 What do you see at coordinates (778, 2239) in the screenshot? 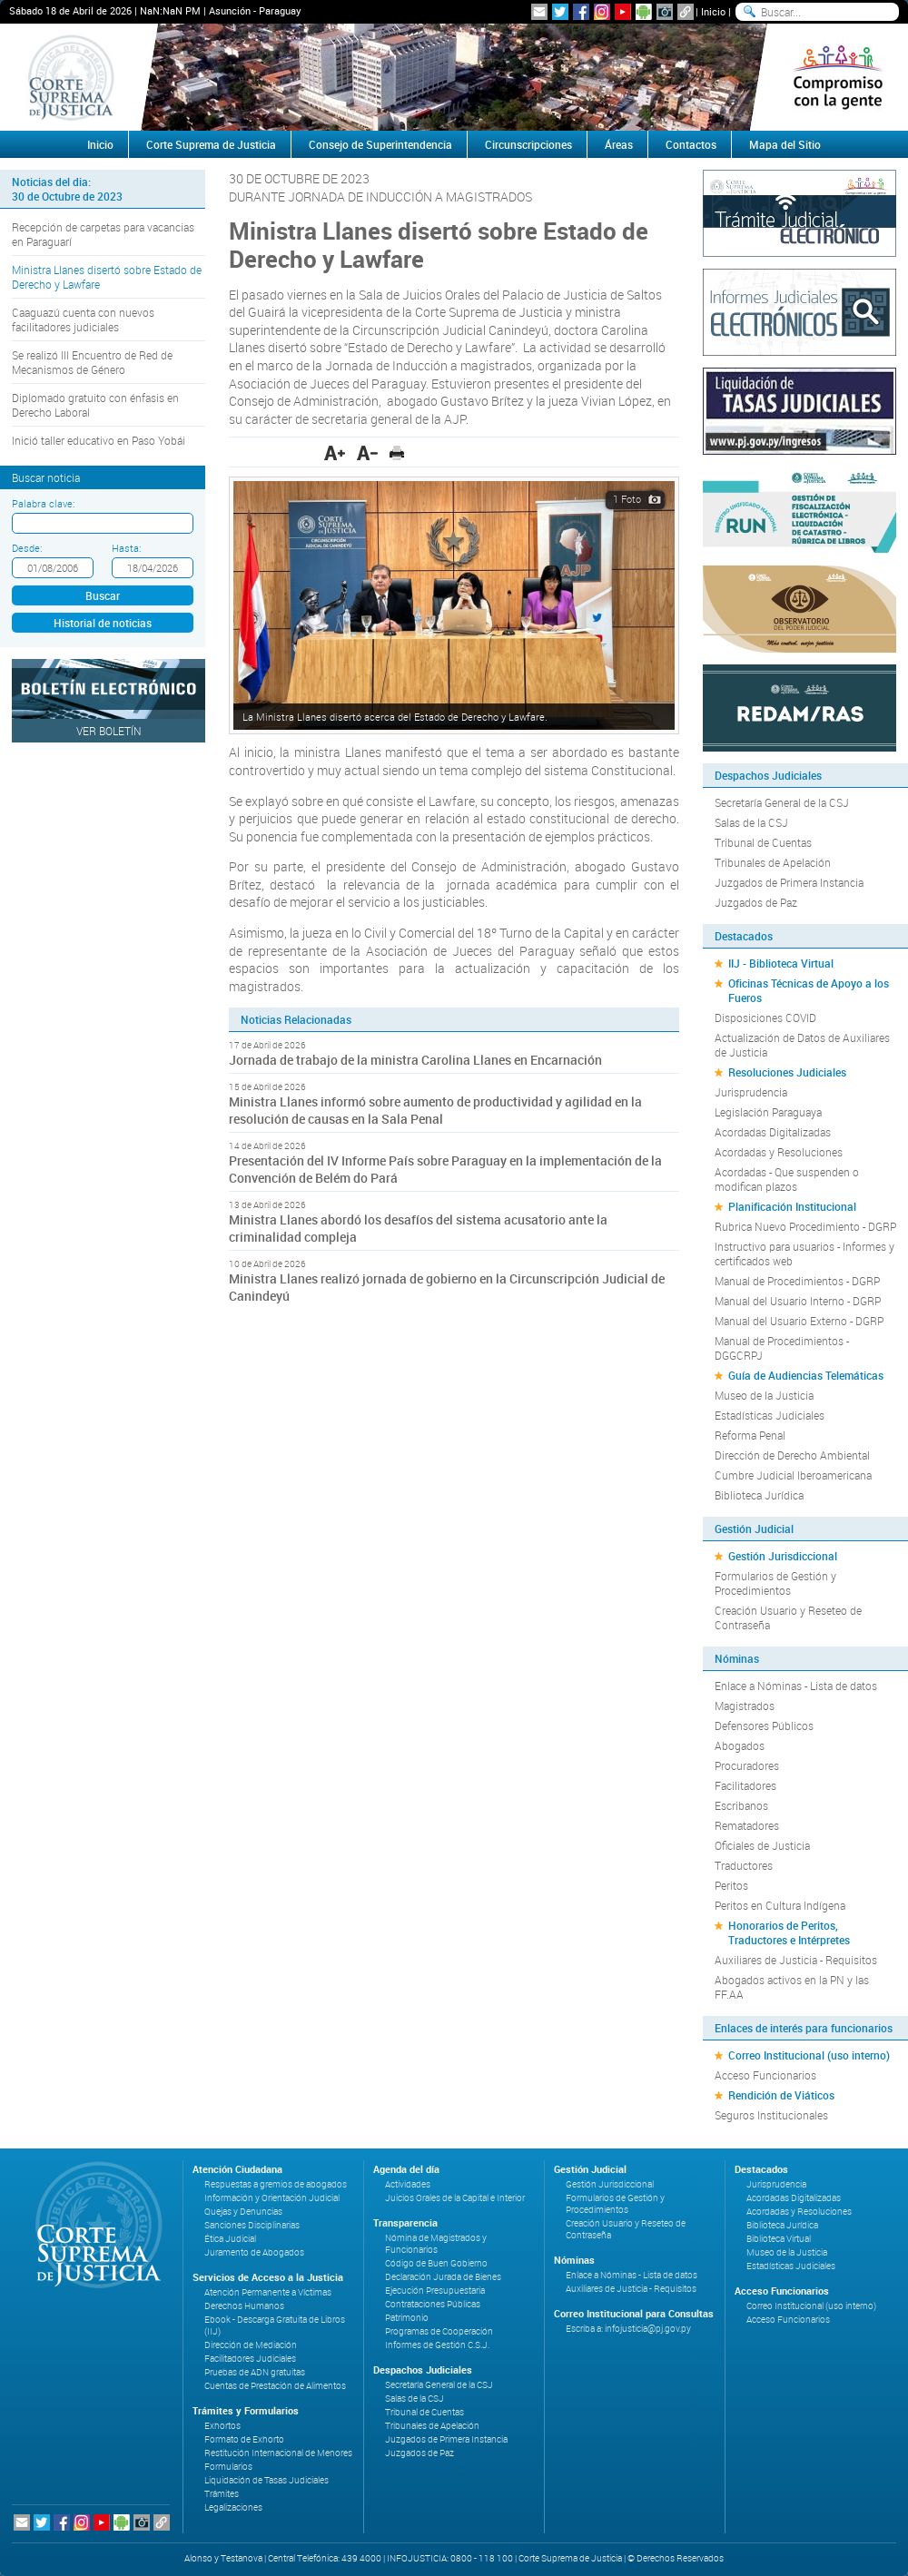
I see `Biblioteca Virtual` at bounding box center [778, 2239].